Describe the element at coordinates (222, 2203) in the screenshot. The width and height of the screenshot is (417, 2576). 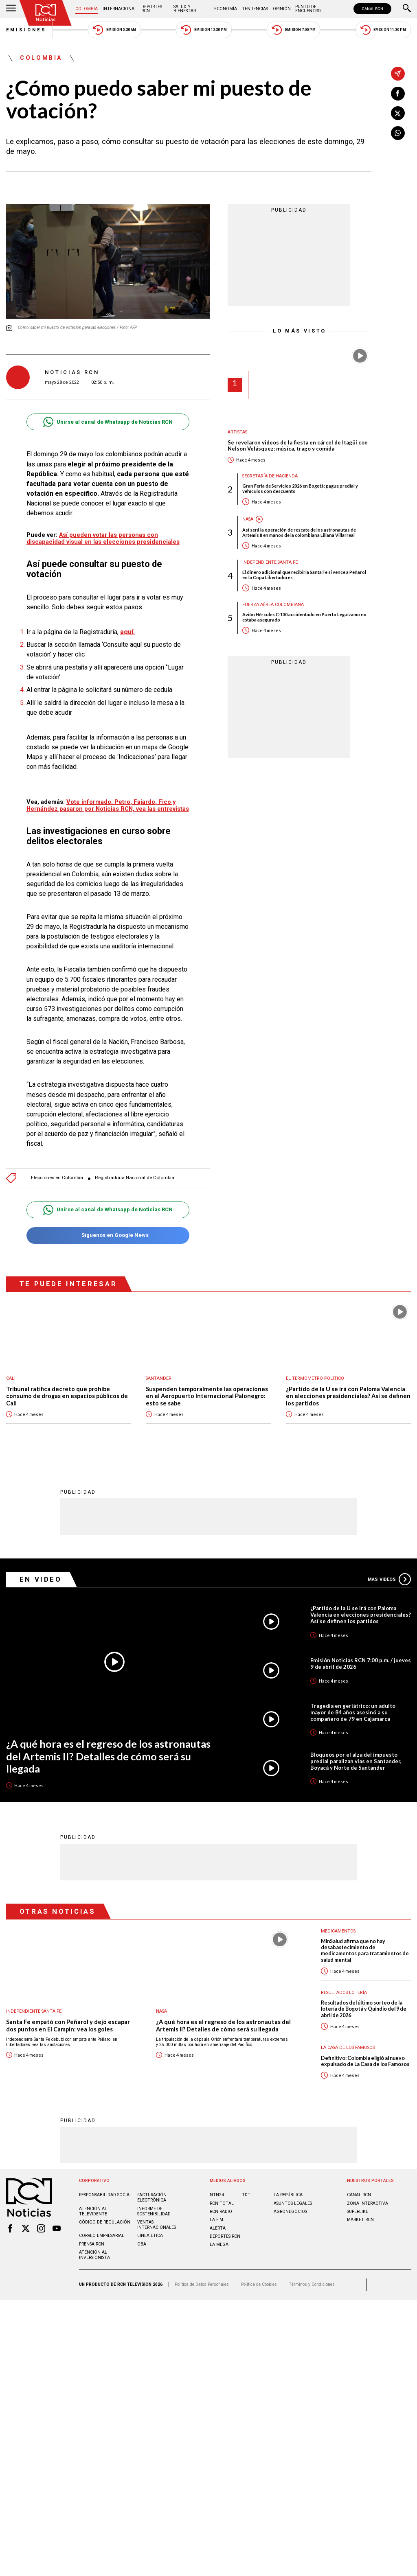
I see `RCN Total` at that location.